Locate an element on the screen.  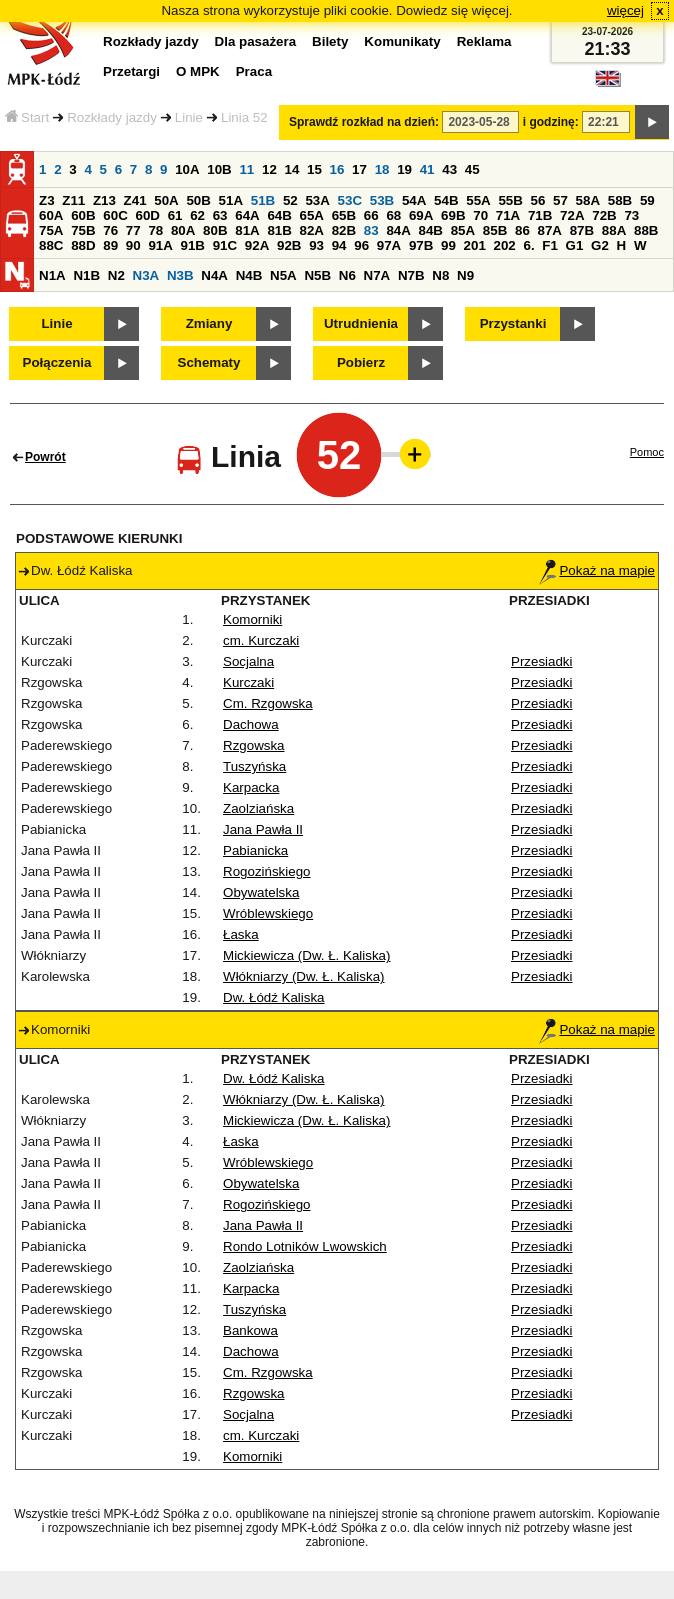
70 is located at coordinates (480, 215).